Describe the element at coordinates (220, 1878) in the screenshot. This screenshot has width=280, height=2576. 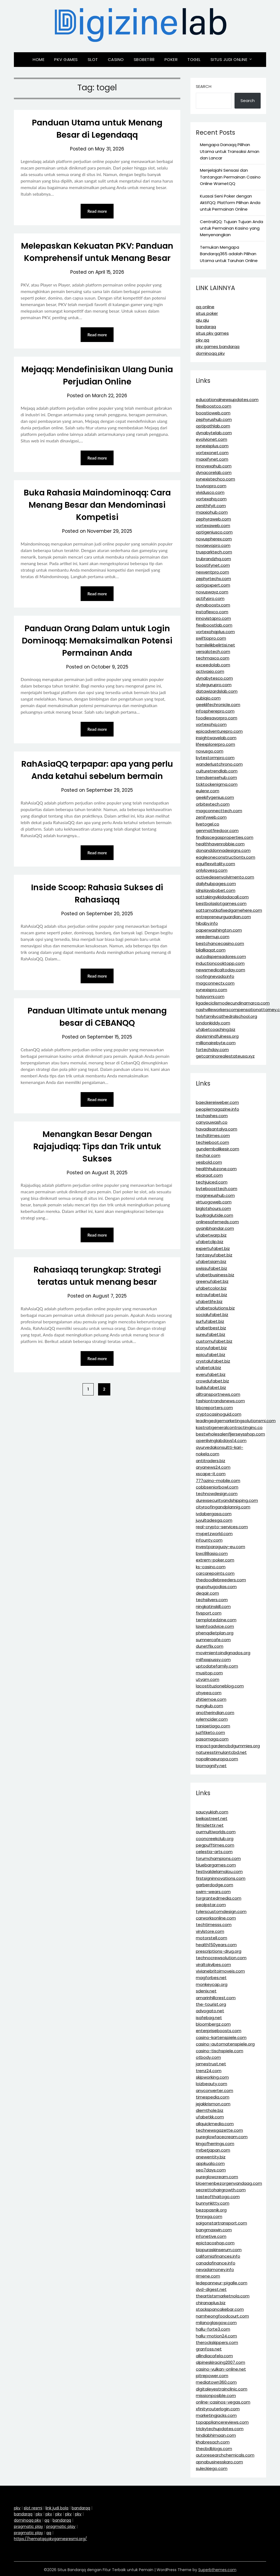
I see `firstsigninnovations.com` at that location.